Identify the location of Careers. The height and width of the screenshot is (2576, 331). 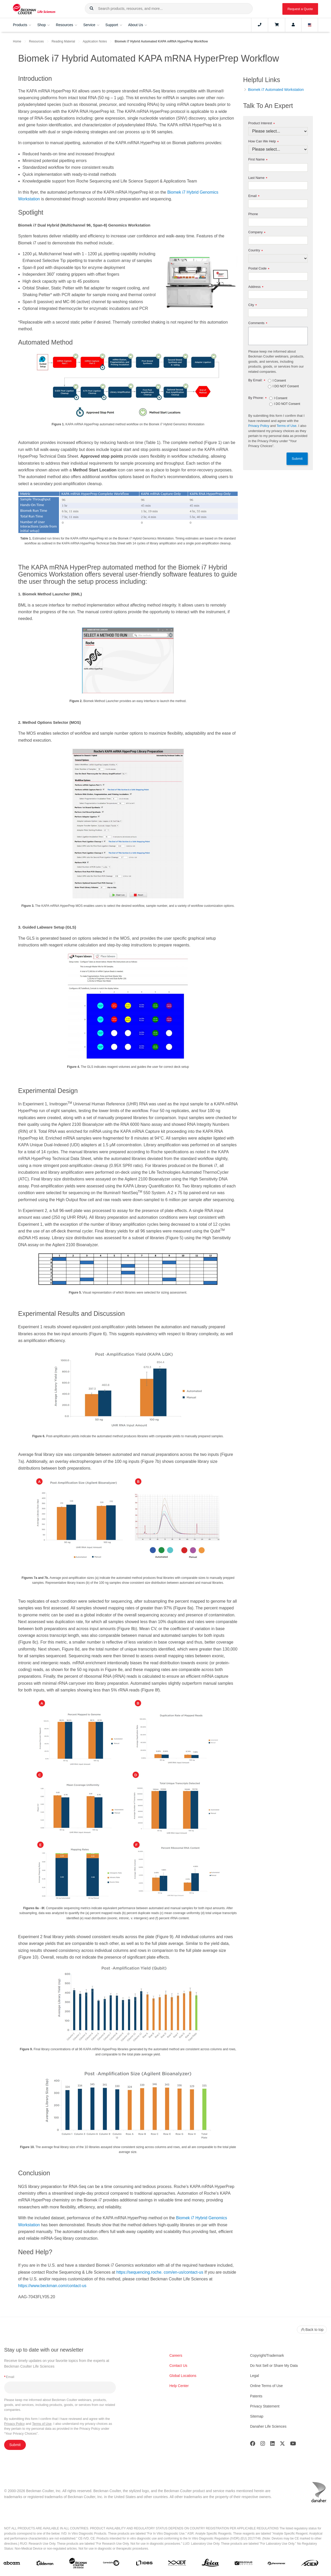
(175, 2355).